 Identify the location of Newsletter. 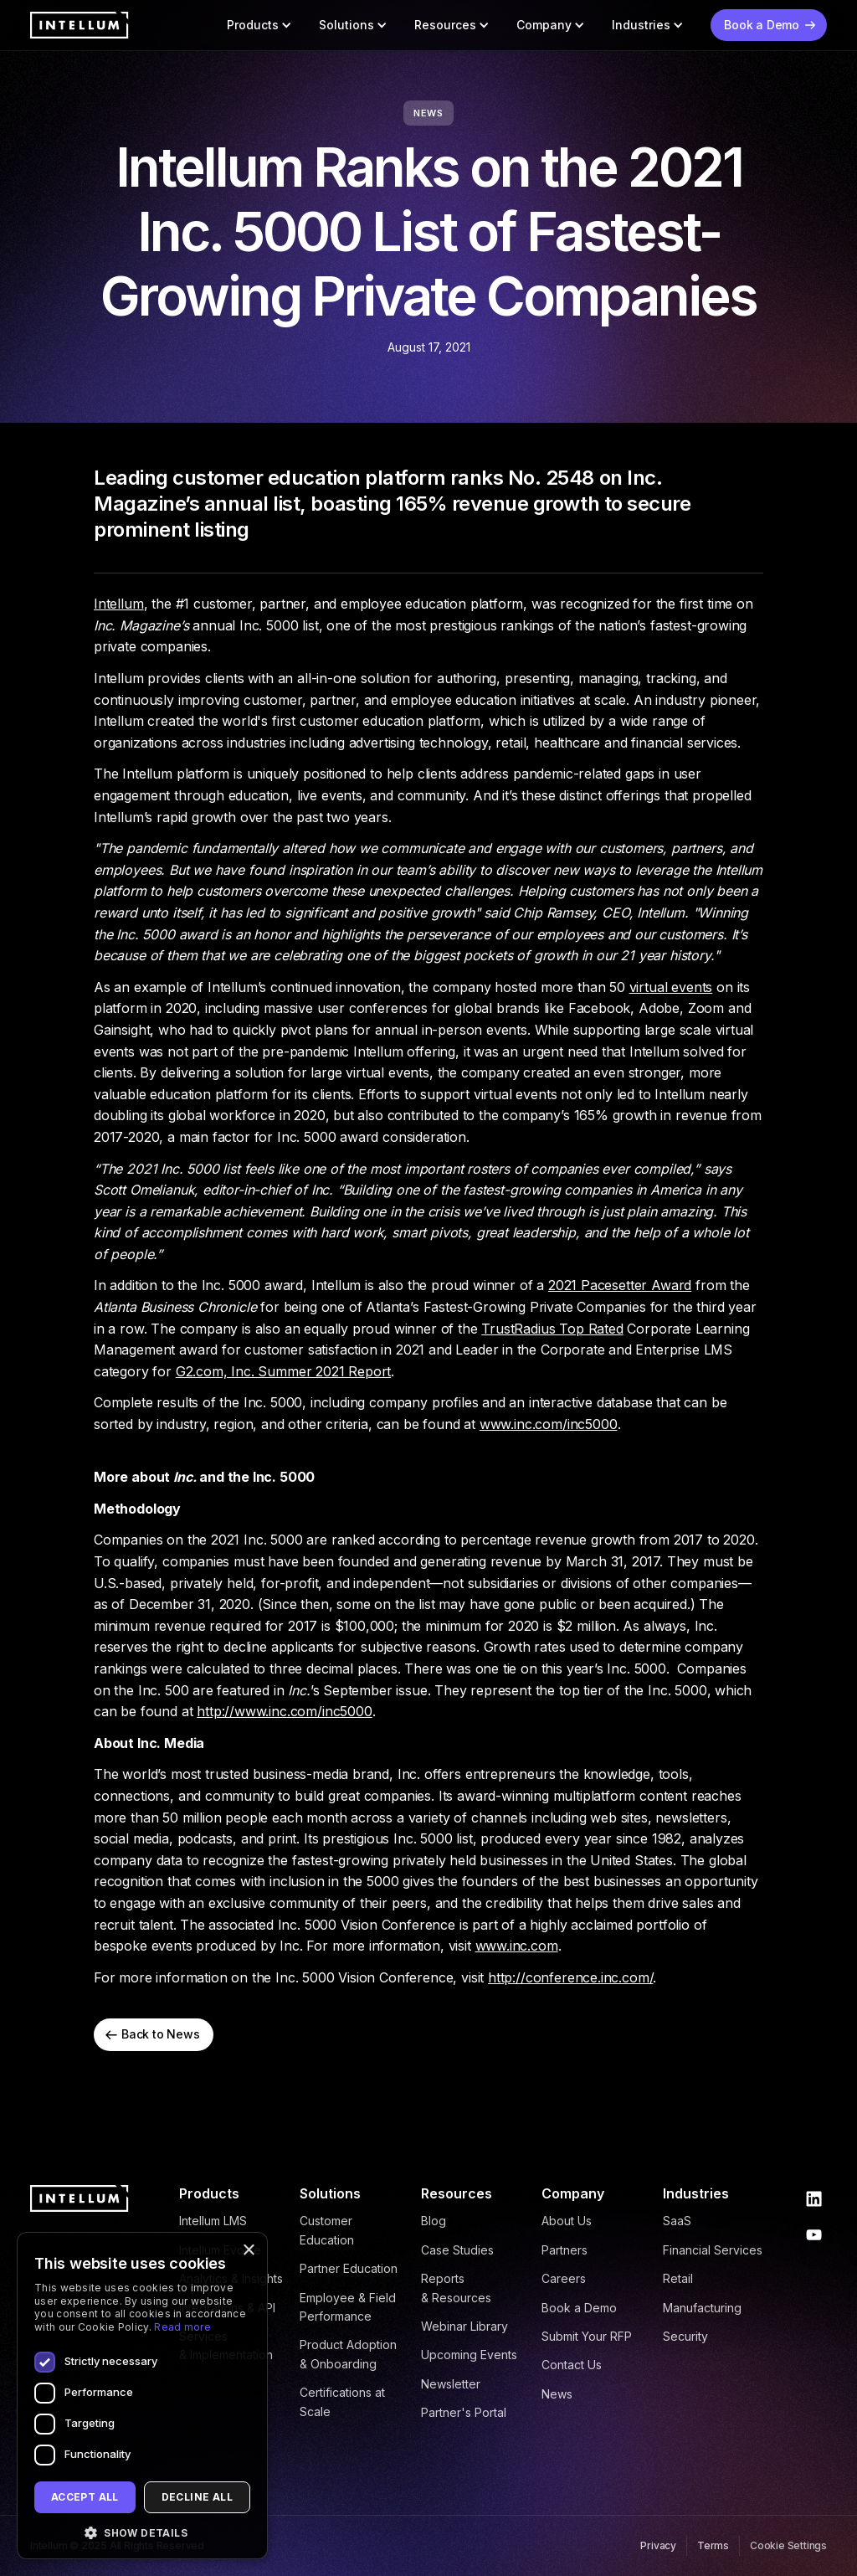
(450, 2384).